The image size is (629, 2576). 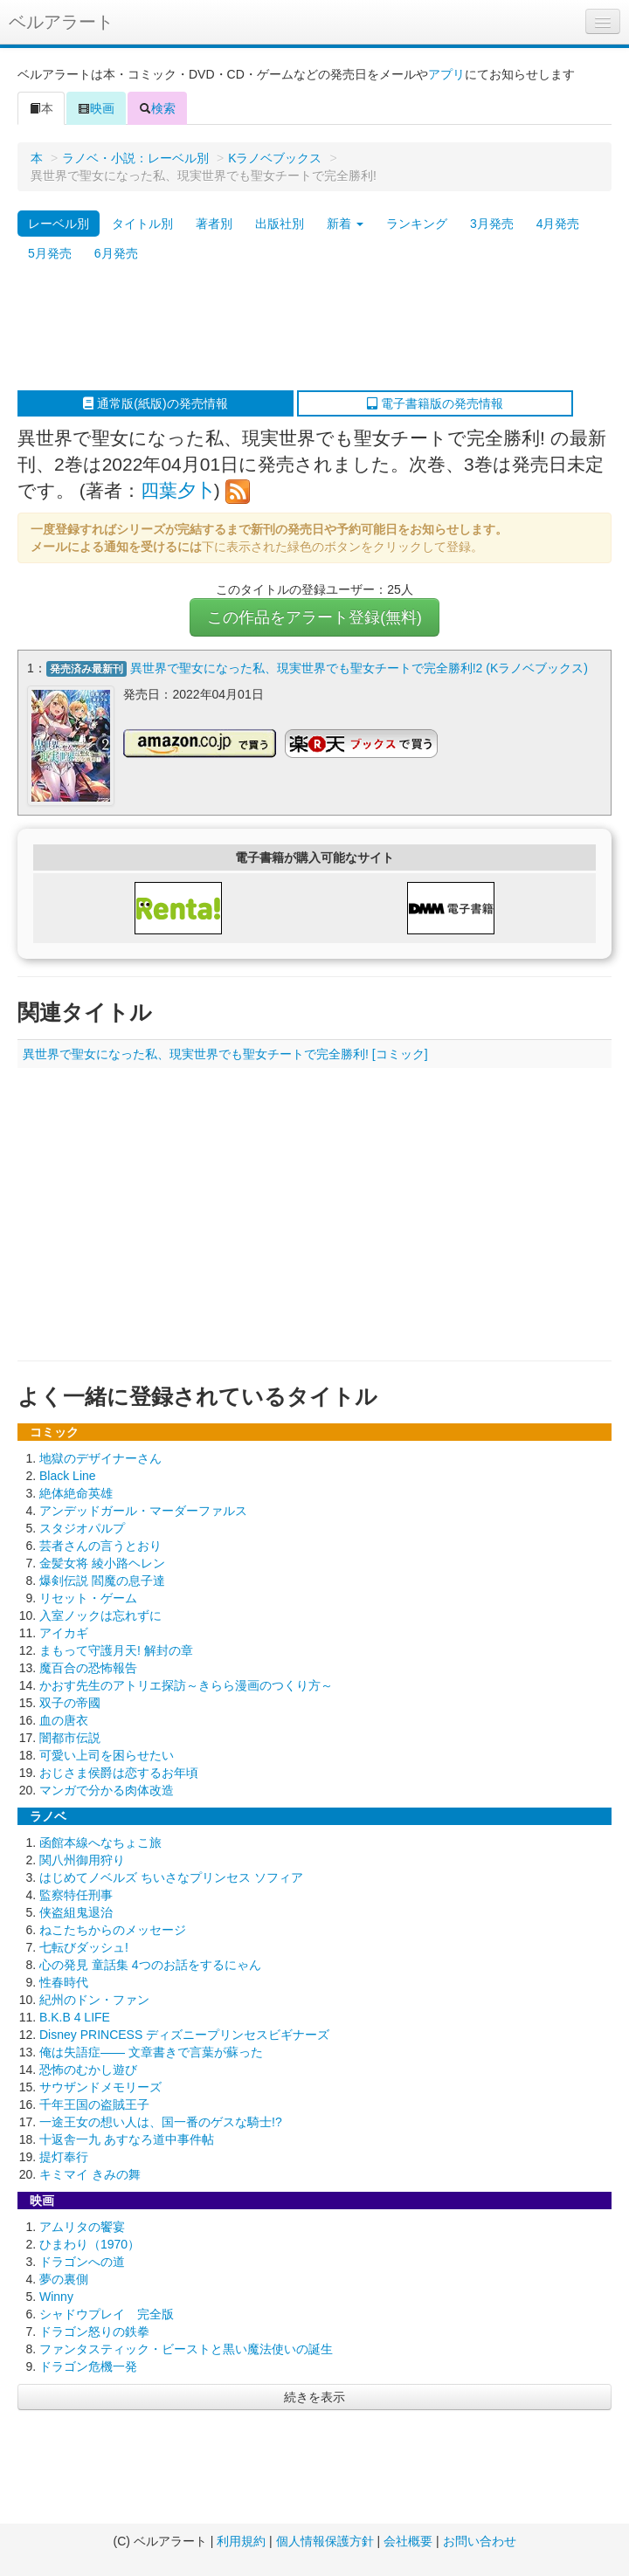 I want to click on 異世界で聖女になった私、現実世界でも聖女チートで完全勝利!2 (Kラノベブックス), so click(x=359, y=668).